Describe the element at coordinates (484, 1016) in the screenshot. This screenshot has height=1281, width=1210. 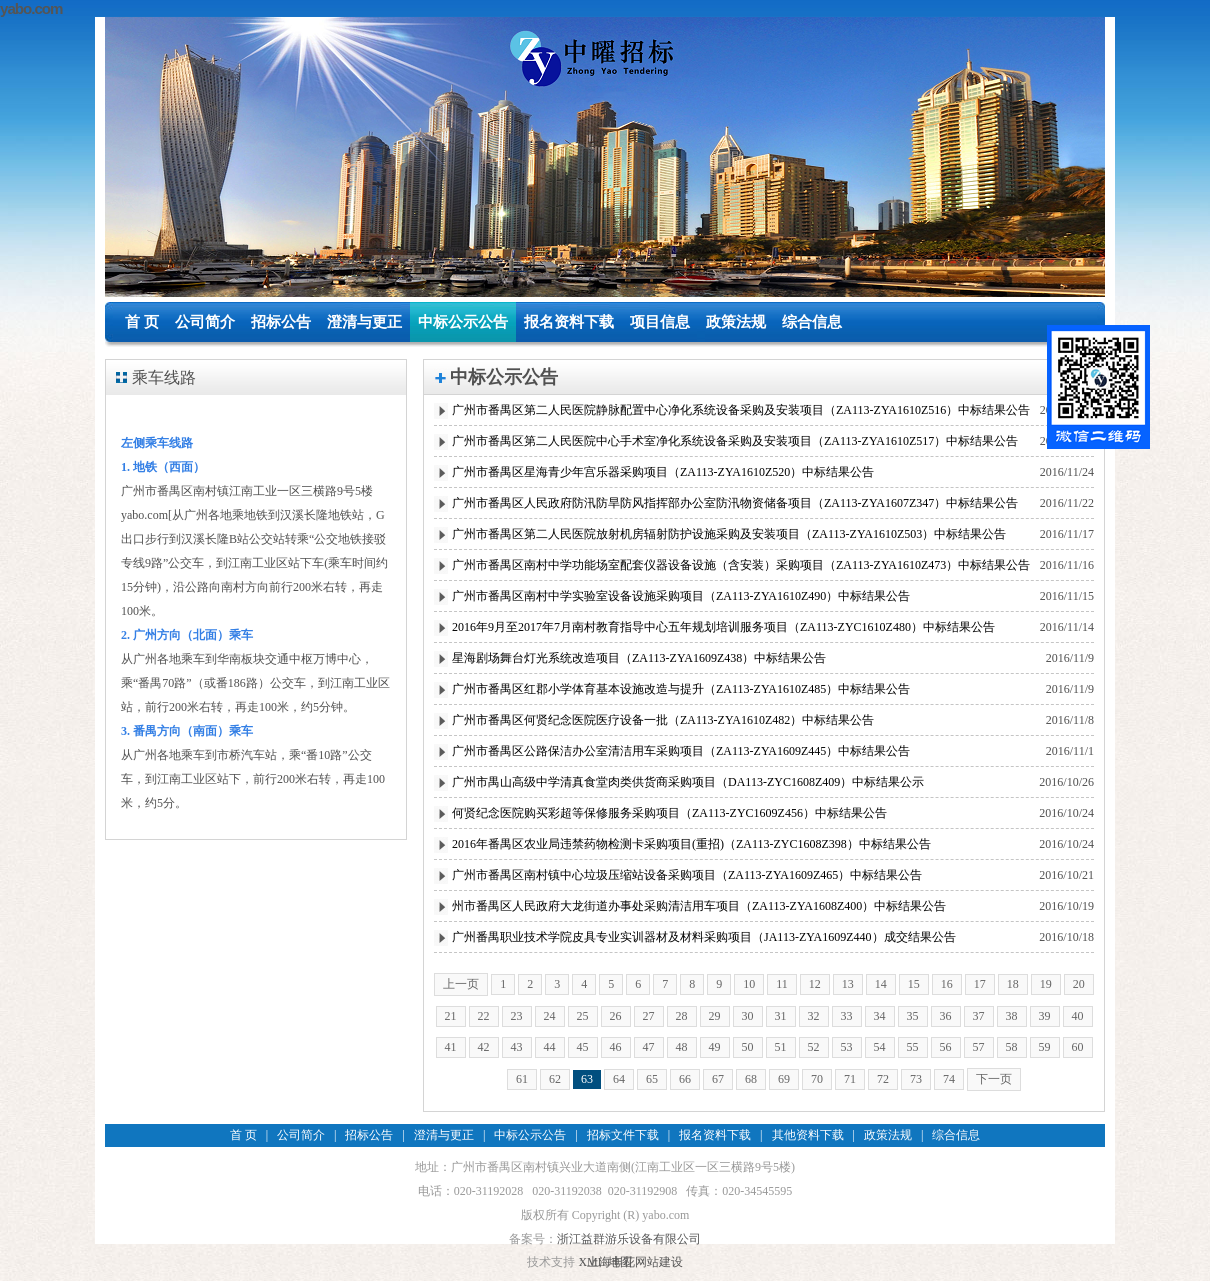
I see `22` at that location.